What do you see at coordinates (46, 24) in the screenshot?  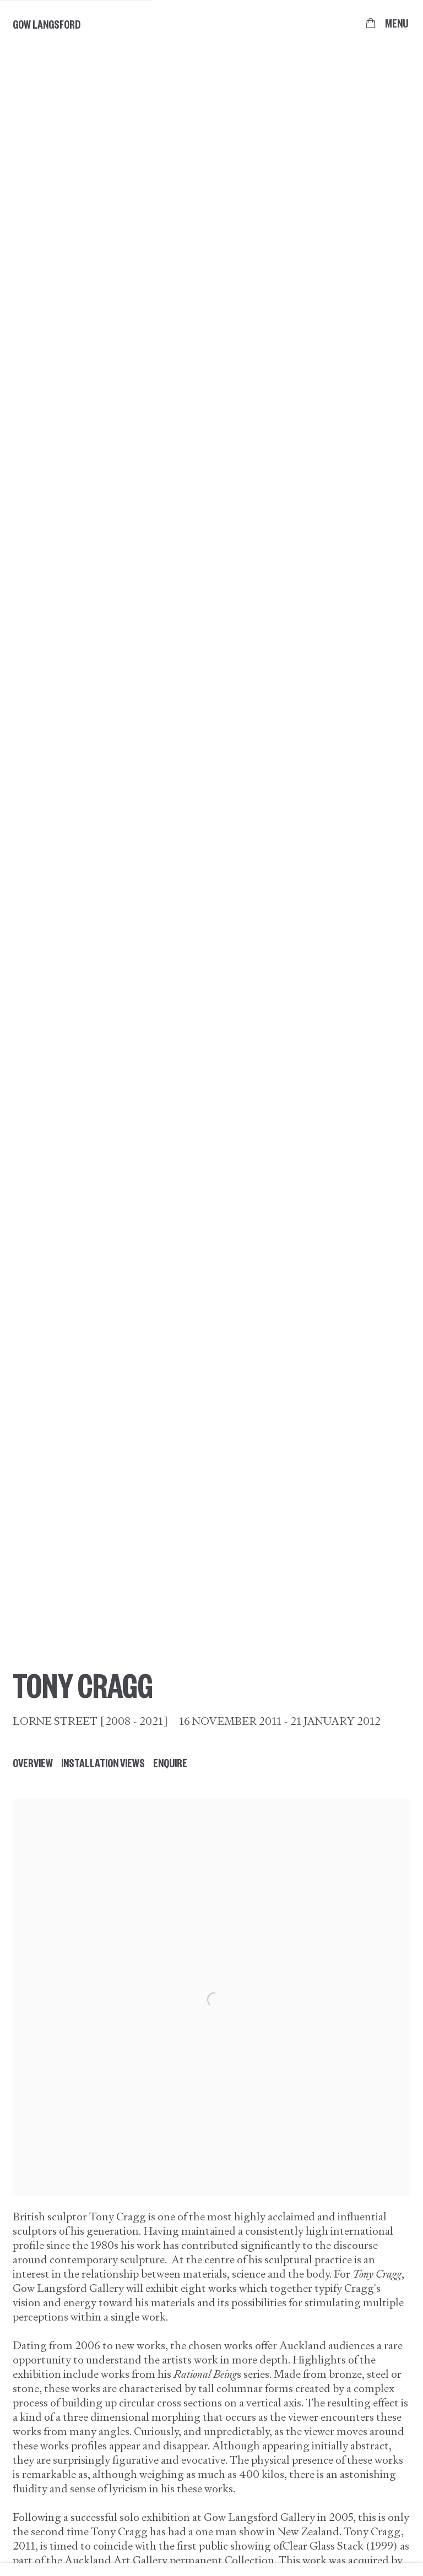 I see `Gow Langsford` at bounding box center [46, 24].